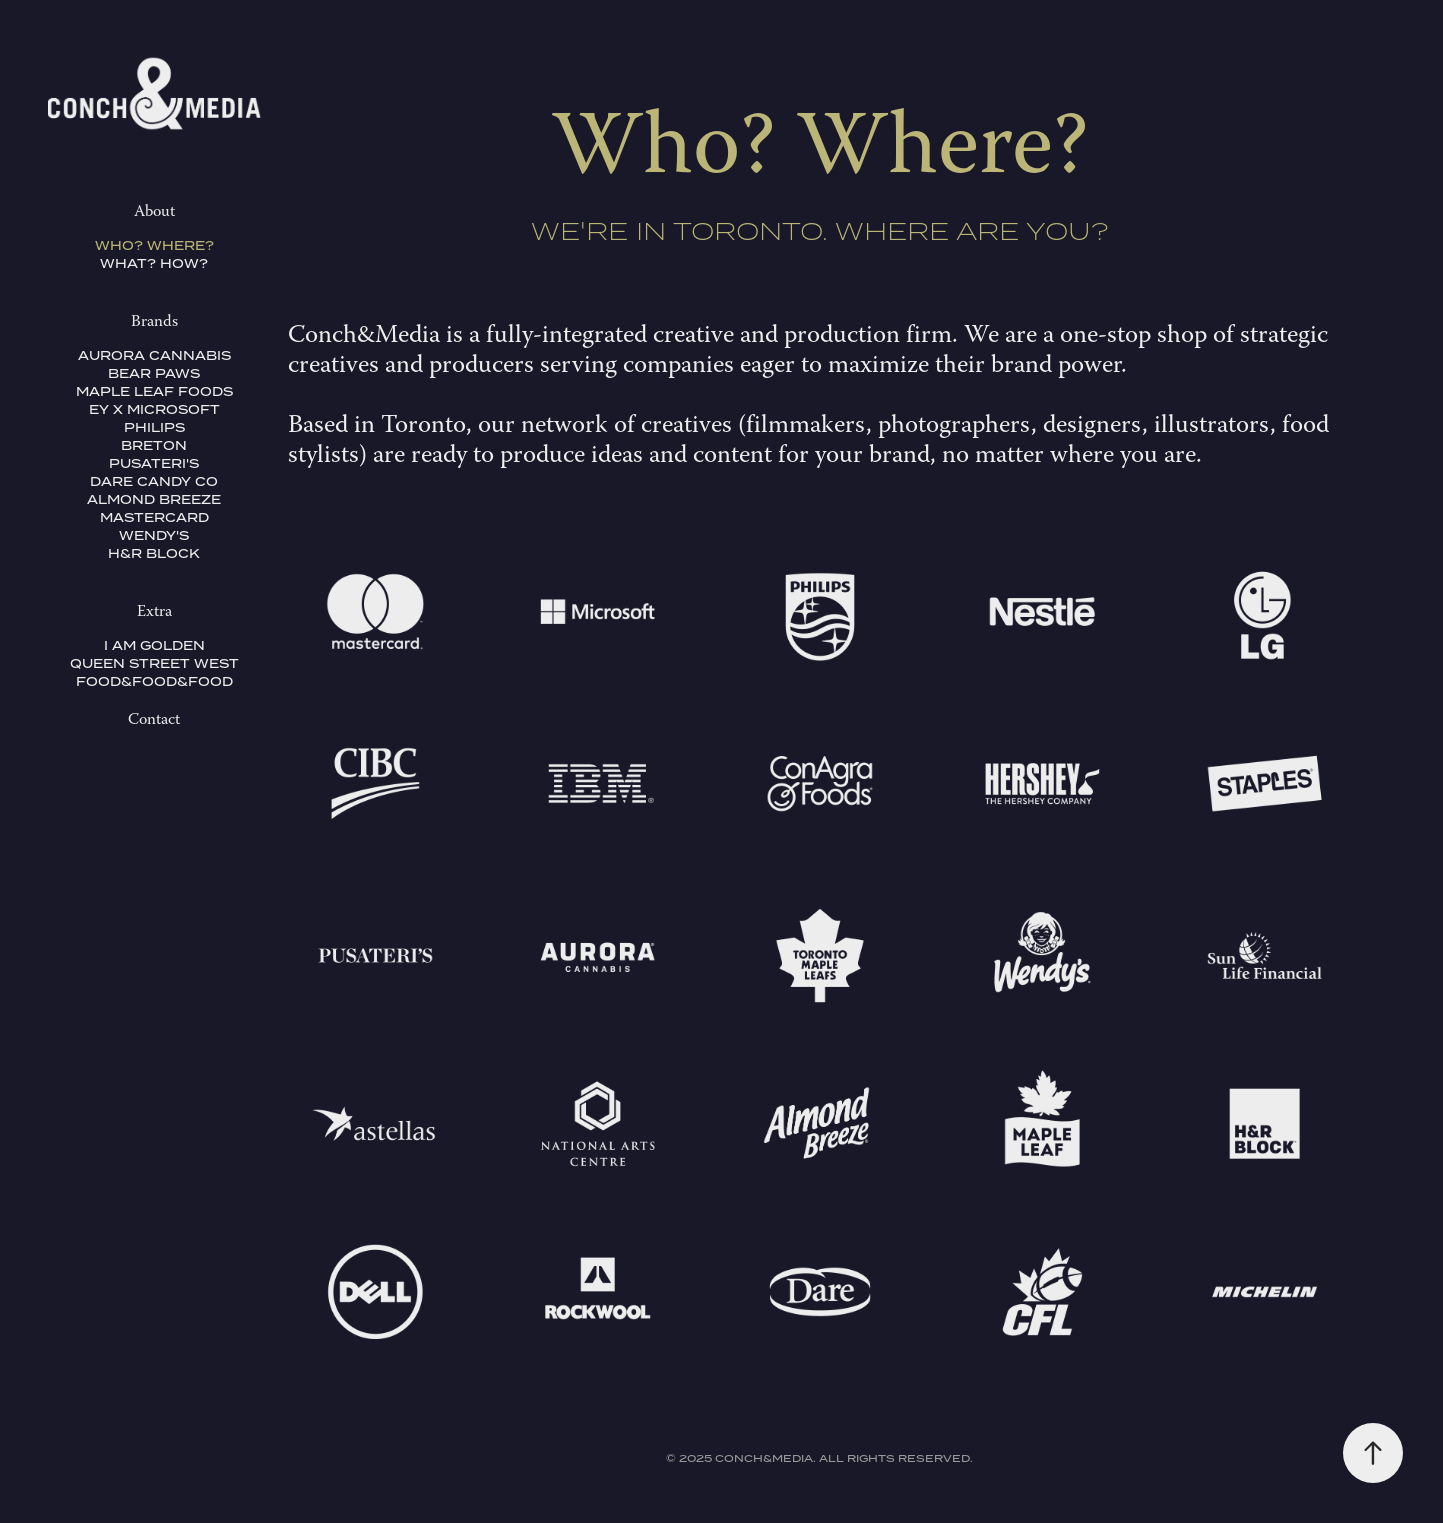  What do you see at coordinates (154, 663) in the screenshot?
I see `Queen Street West` at bounding box center [154, 663].